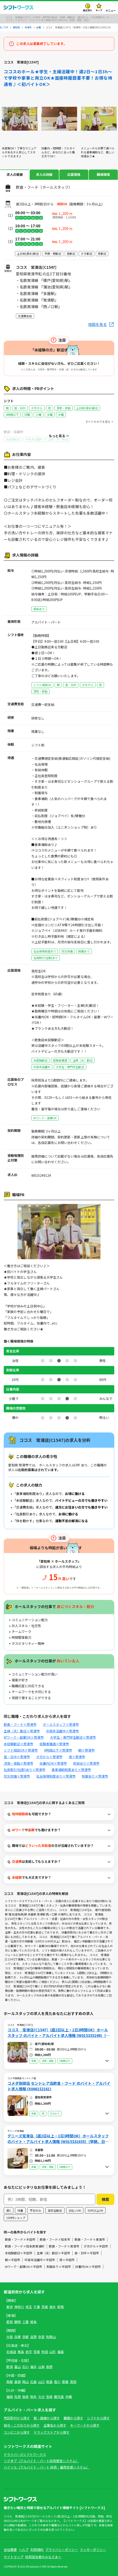 Image resolution: width=118 pixels, height=2576 pixels. What do you see at coordinates (103, 174) in the screenshot?
I see `職場環境` at bounding box center [103, 174].